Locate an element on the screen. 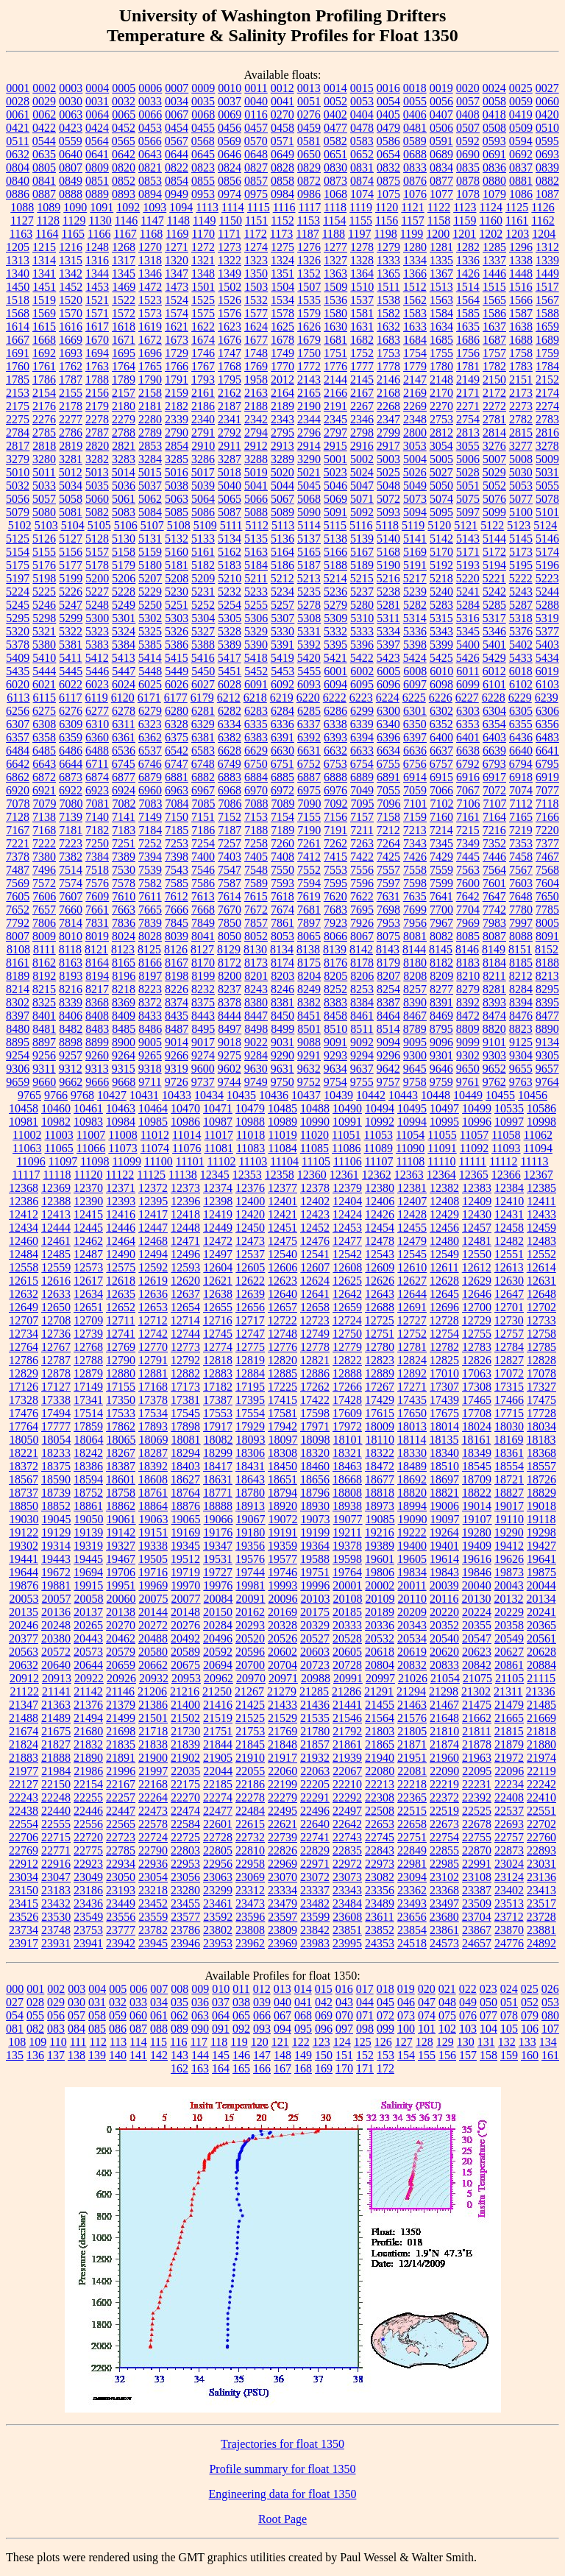  7219 is located at coordinates (521, 830).